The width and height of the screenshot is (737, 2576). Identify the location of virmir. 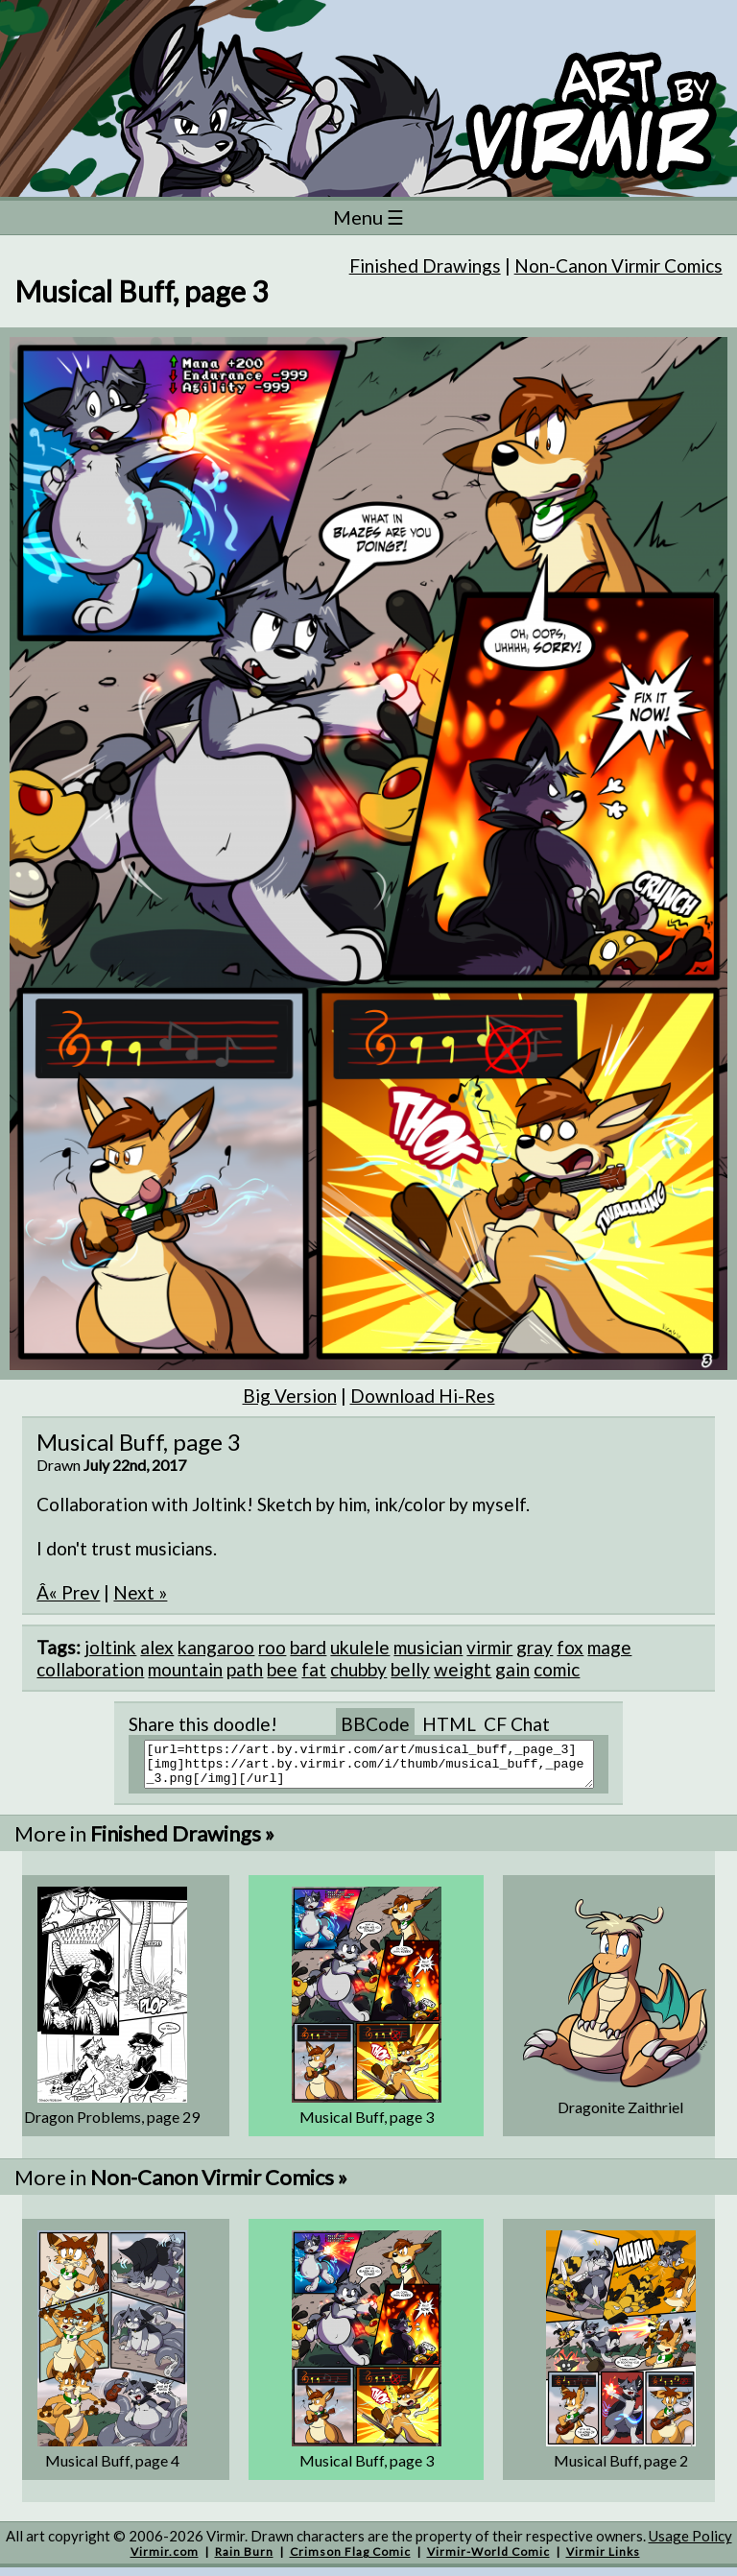
(489, 1647).